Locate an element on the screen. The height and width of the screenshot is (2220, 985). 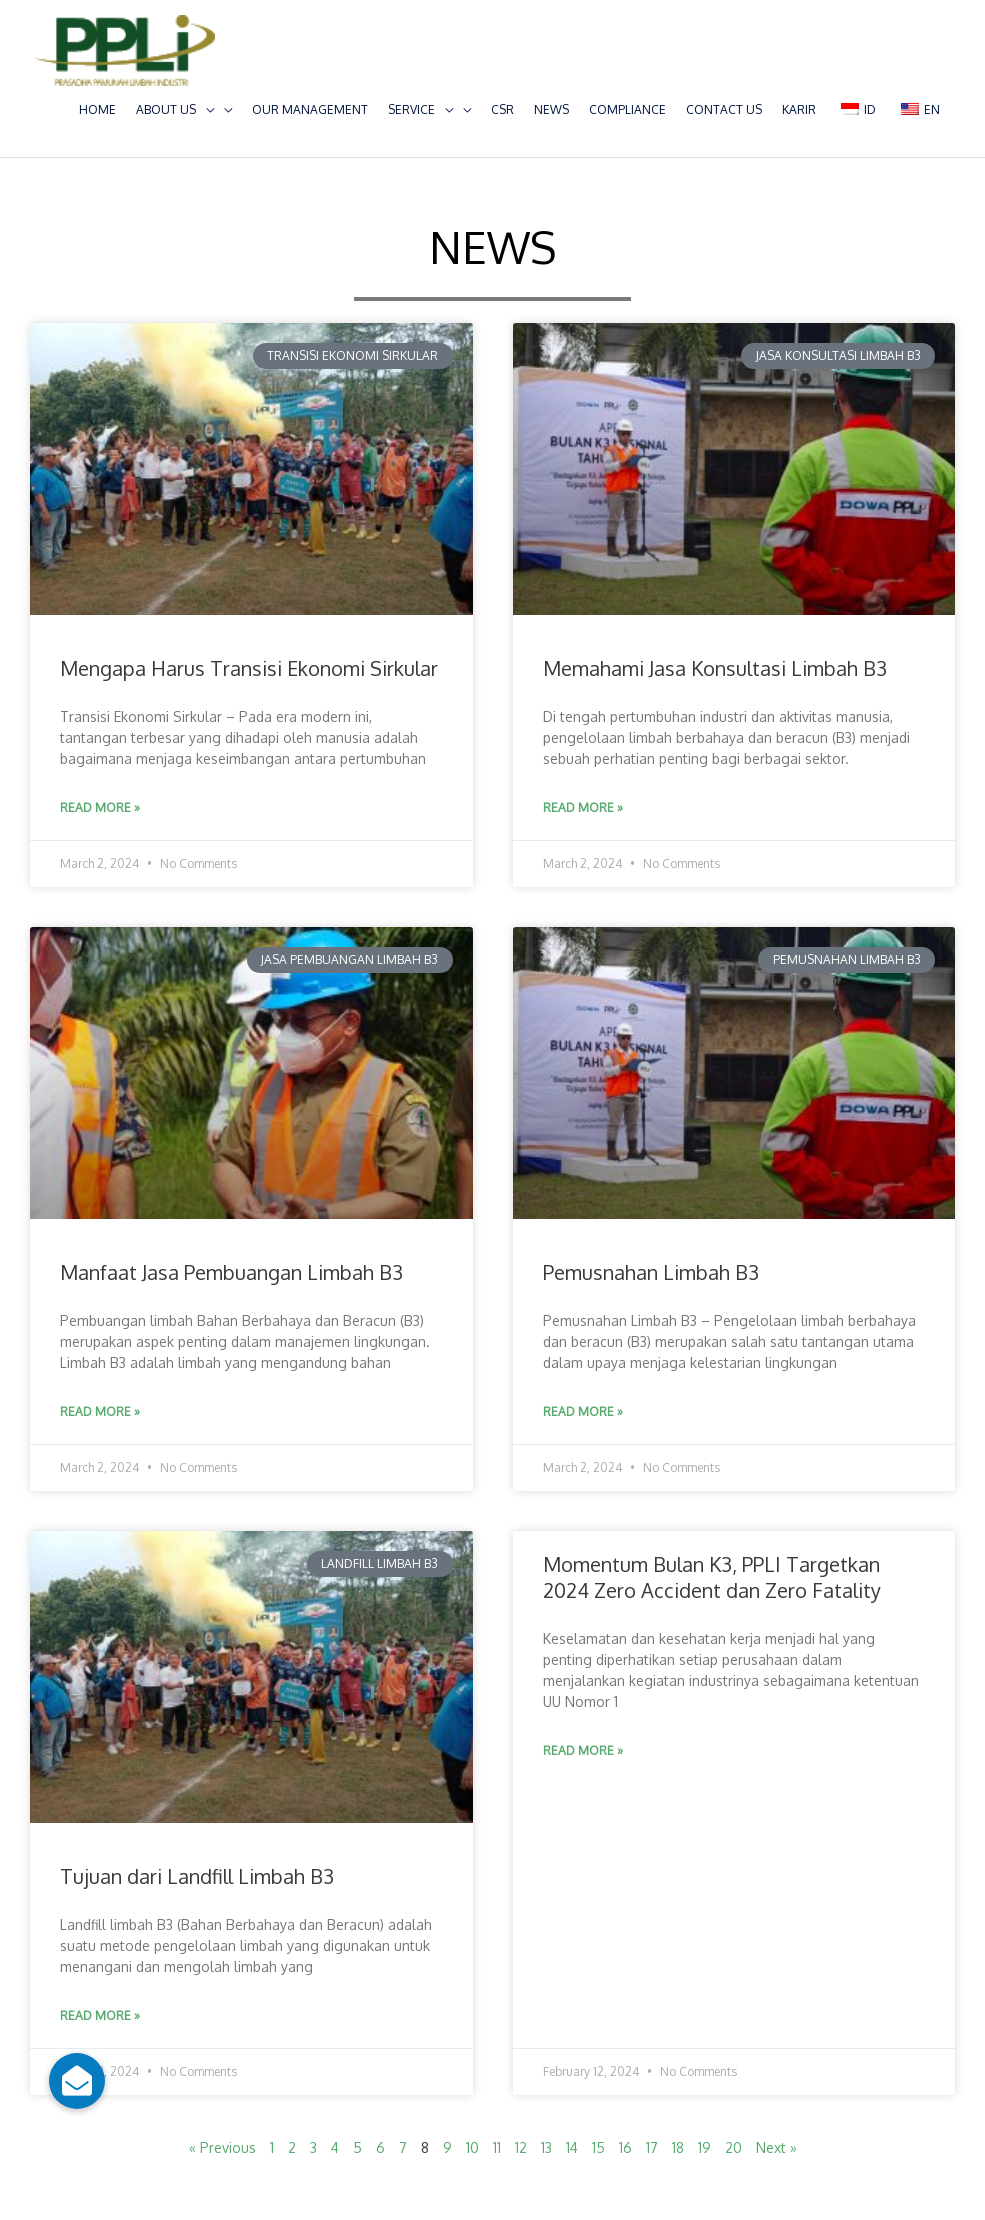
Read More » [Read more about Manfaat Jasa Pembuangan Limbah B3] is located at coordinates (100, 1411).